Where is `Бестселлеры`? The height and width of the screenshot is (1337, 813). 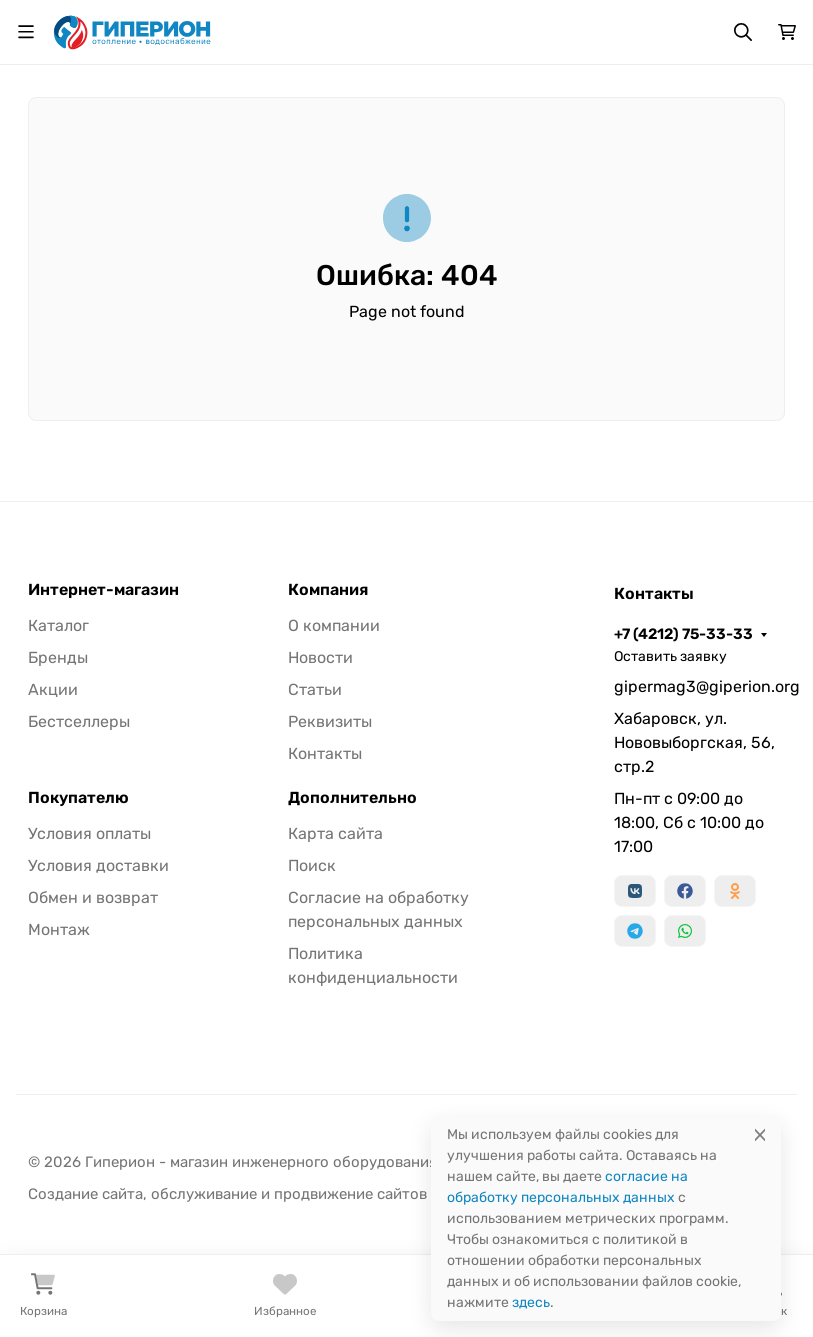
Бестселлеры is located at coordinates (79, 721).